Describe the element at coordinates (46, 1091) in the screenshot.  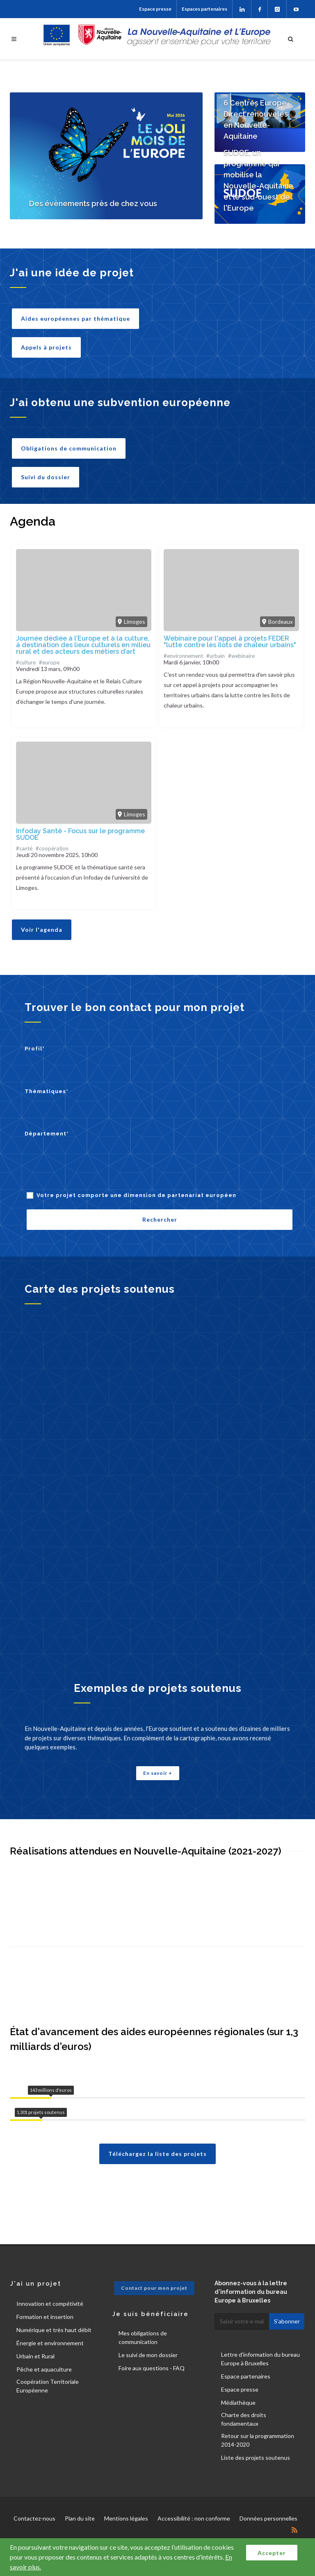
I see `Thématiques` at that location.